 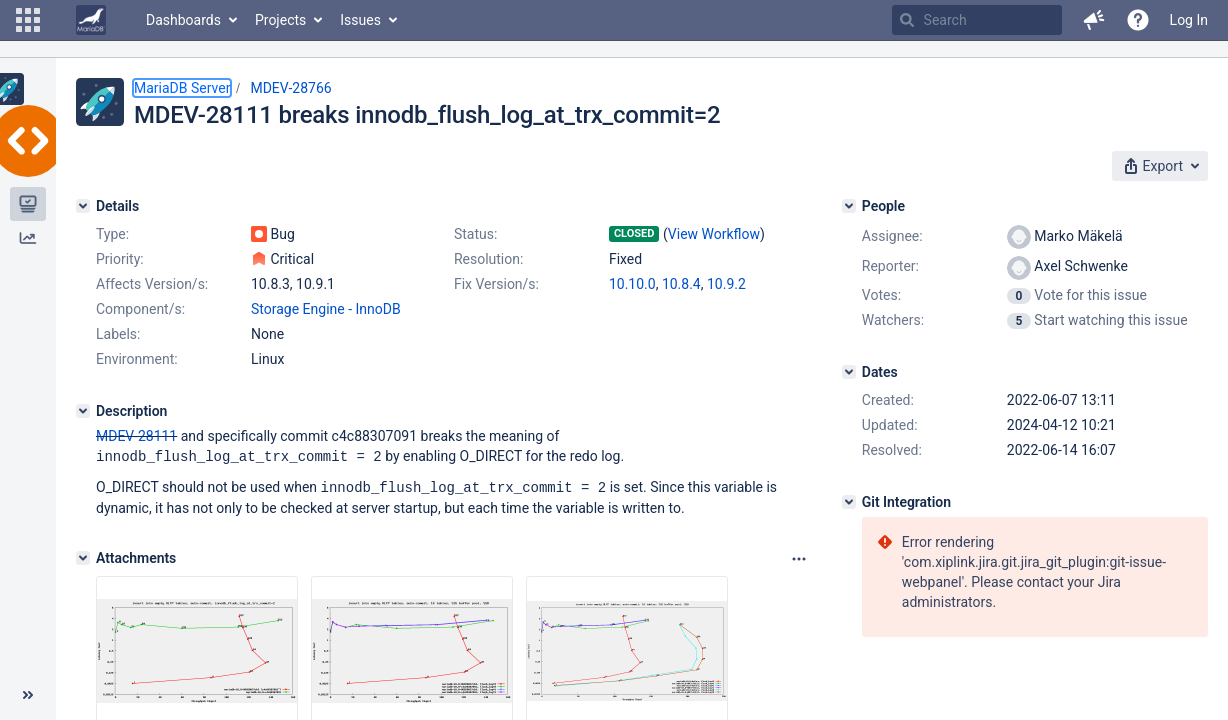 What do you see at coordinates (152, 284) in the screenshot?
I see `Affects Version/s:` at bounding box center [152, 284].